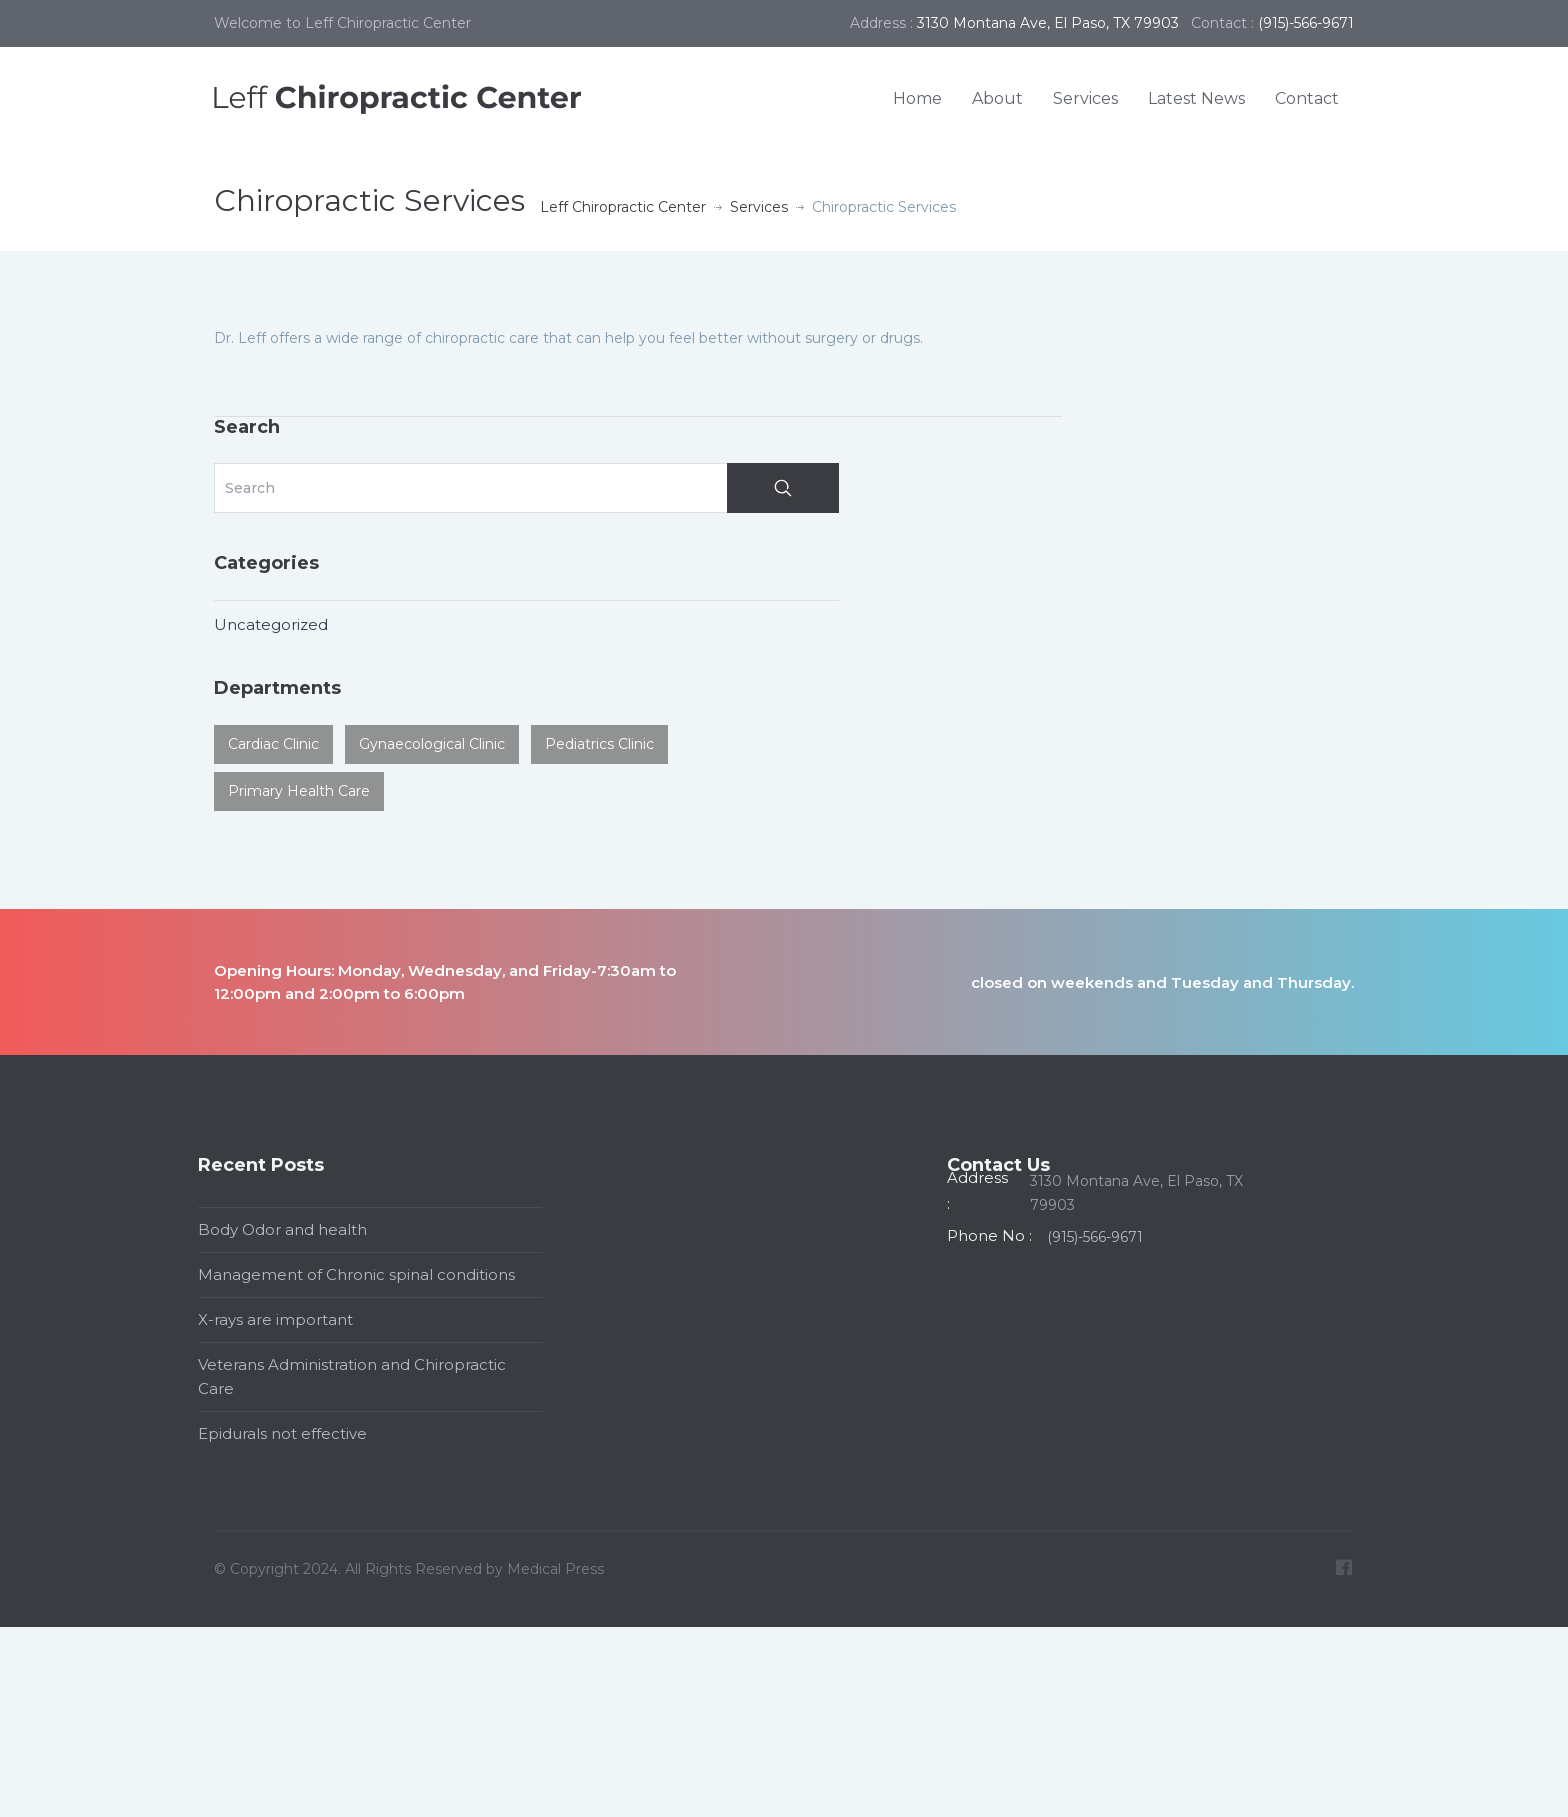  Describe the element at coordinates (1196, 98) in the screenshot. I see `Latest News` at that location.